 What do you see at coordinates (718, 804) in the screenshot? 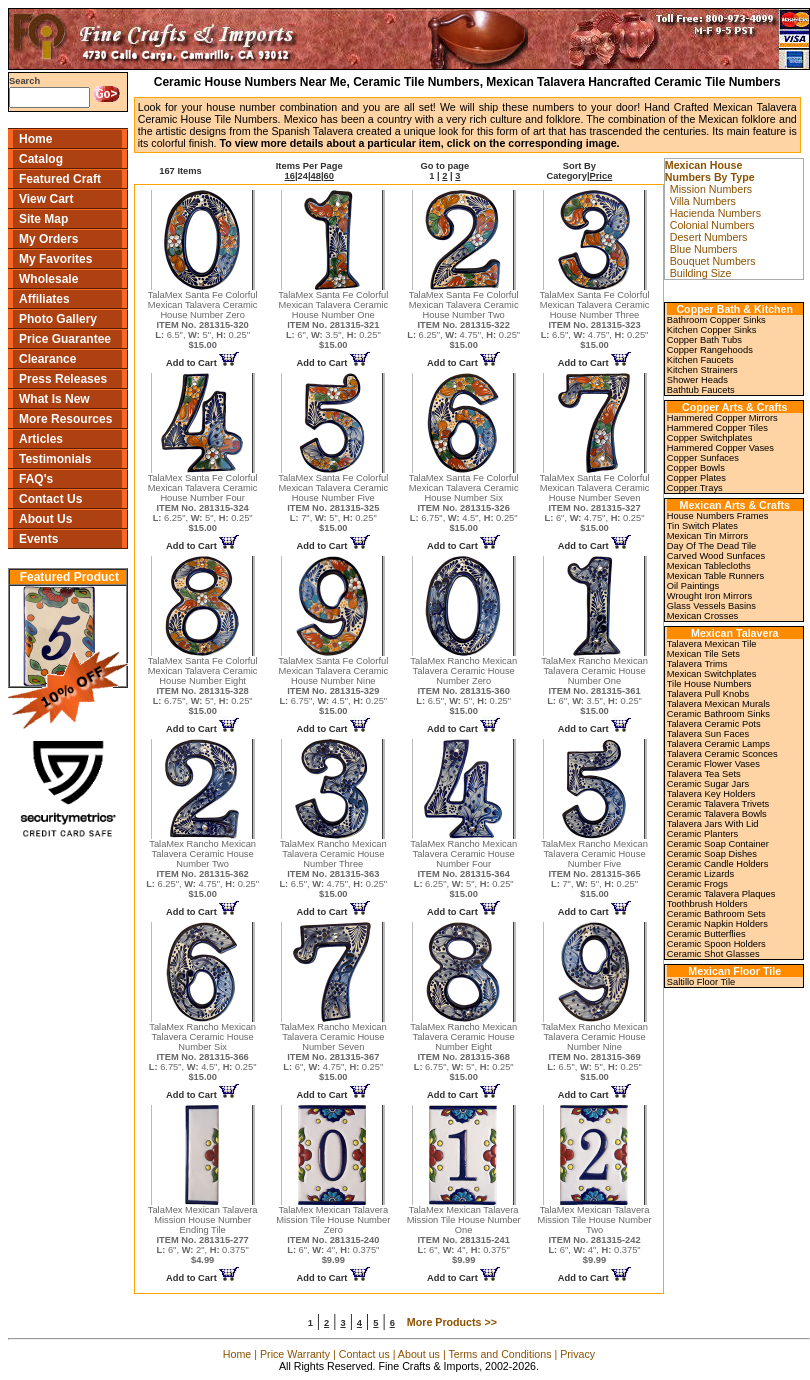
I see `Ceramic Talavera Trivets` at bounding box center [718, 804].